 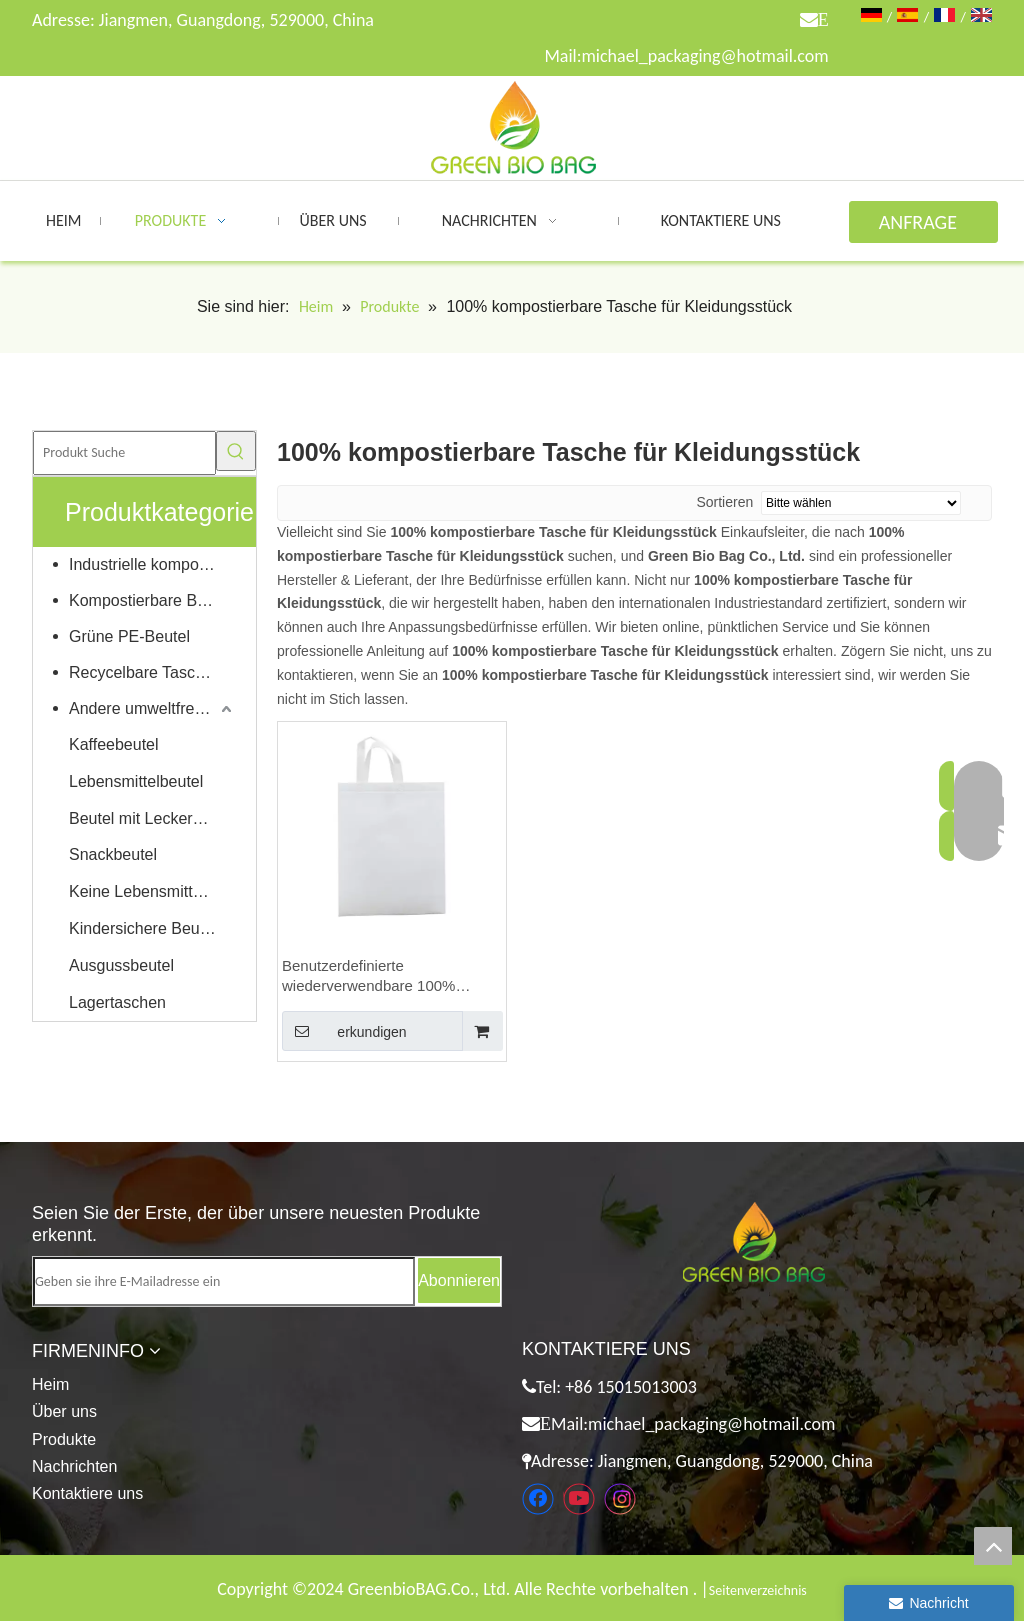 What do you see at coordinates (121, 965) in the screenshot?
I see `Ausgussbeutel` at bounding box center [121, 965].